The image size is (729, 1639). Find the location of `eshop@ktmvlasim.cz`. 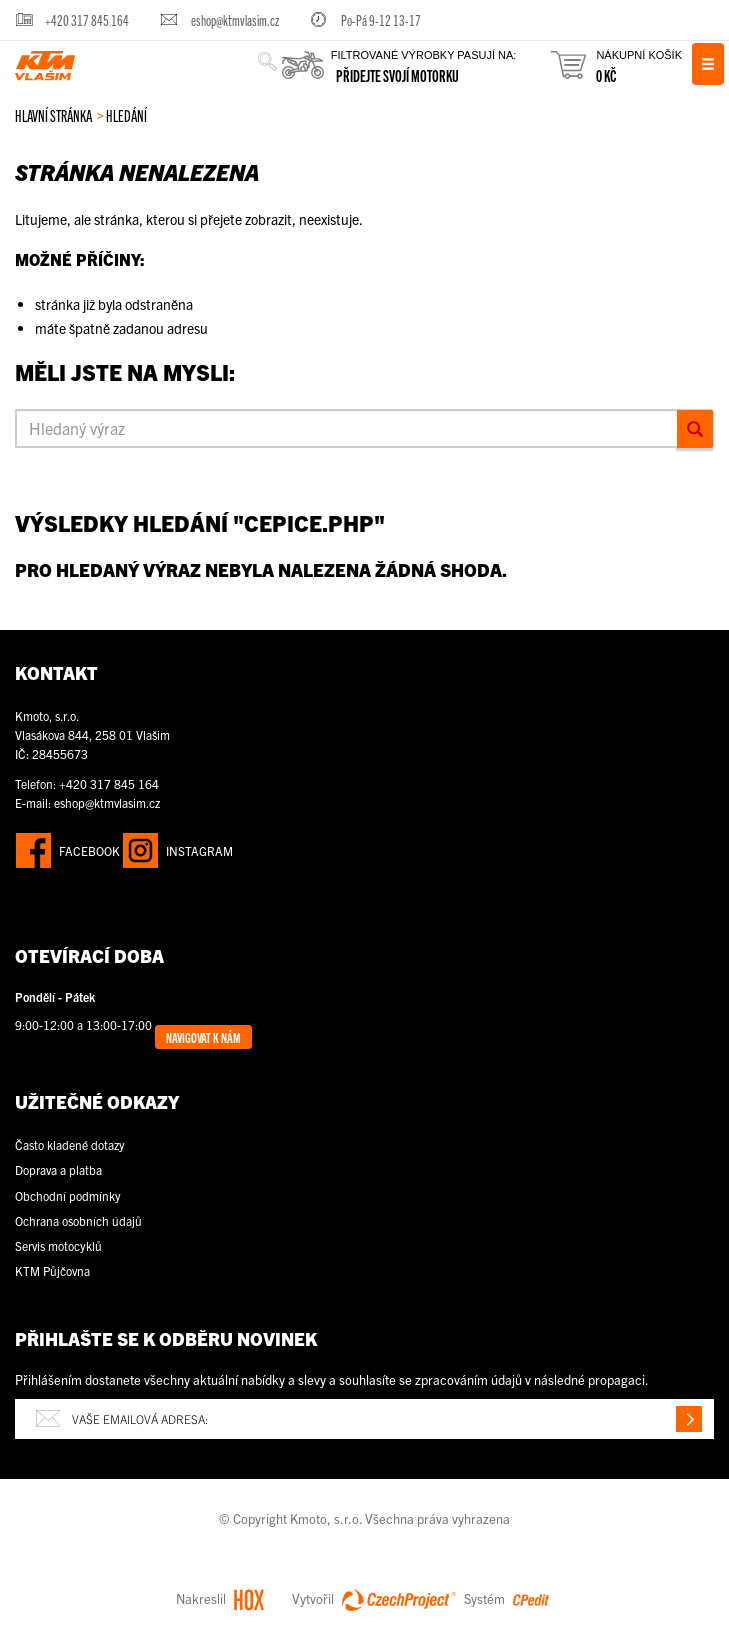

eshop@ktmvlasim.cz is located at coordinates (235, 19).